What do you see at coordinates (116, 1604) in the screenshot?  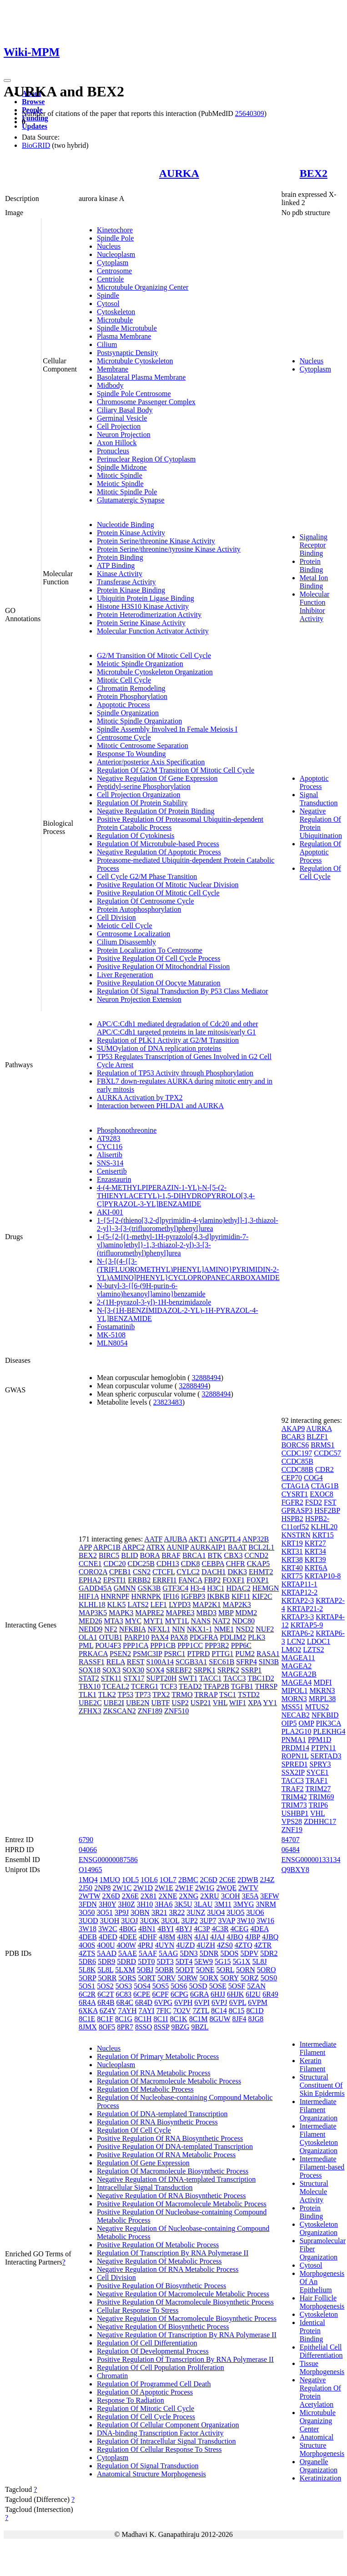 I see `KLK5` at bounding box center [116, 1604].